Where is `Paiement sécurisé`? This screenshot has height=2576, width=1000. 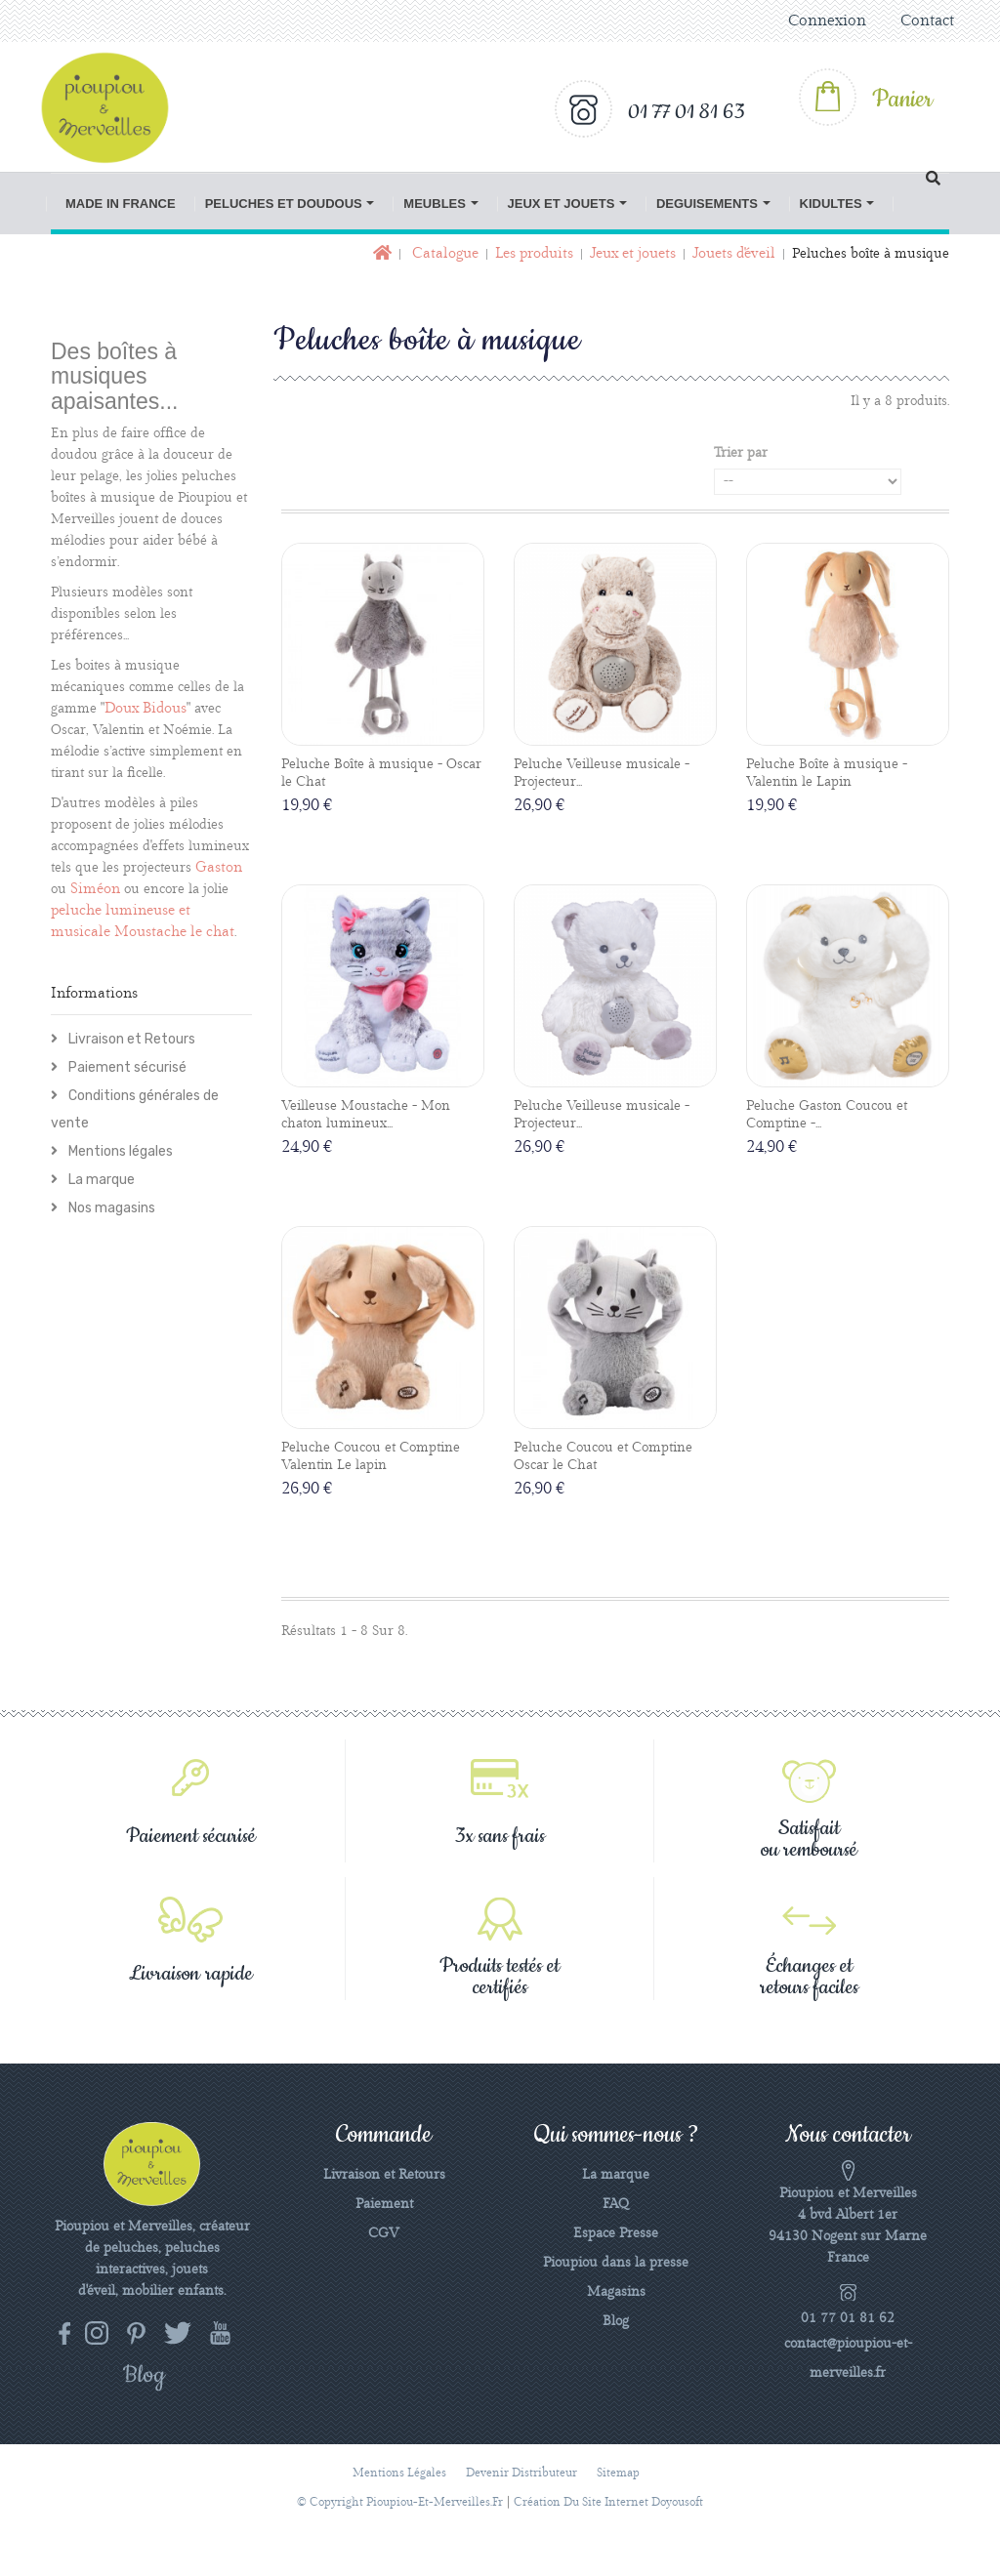 Paiement sécurisé is located at coordinates (126, 1067).